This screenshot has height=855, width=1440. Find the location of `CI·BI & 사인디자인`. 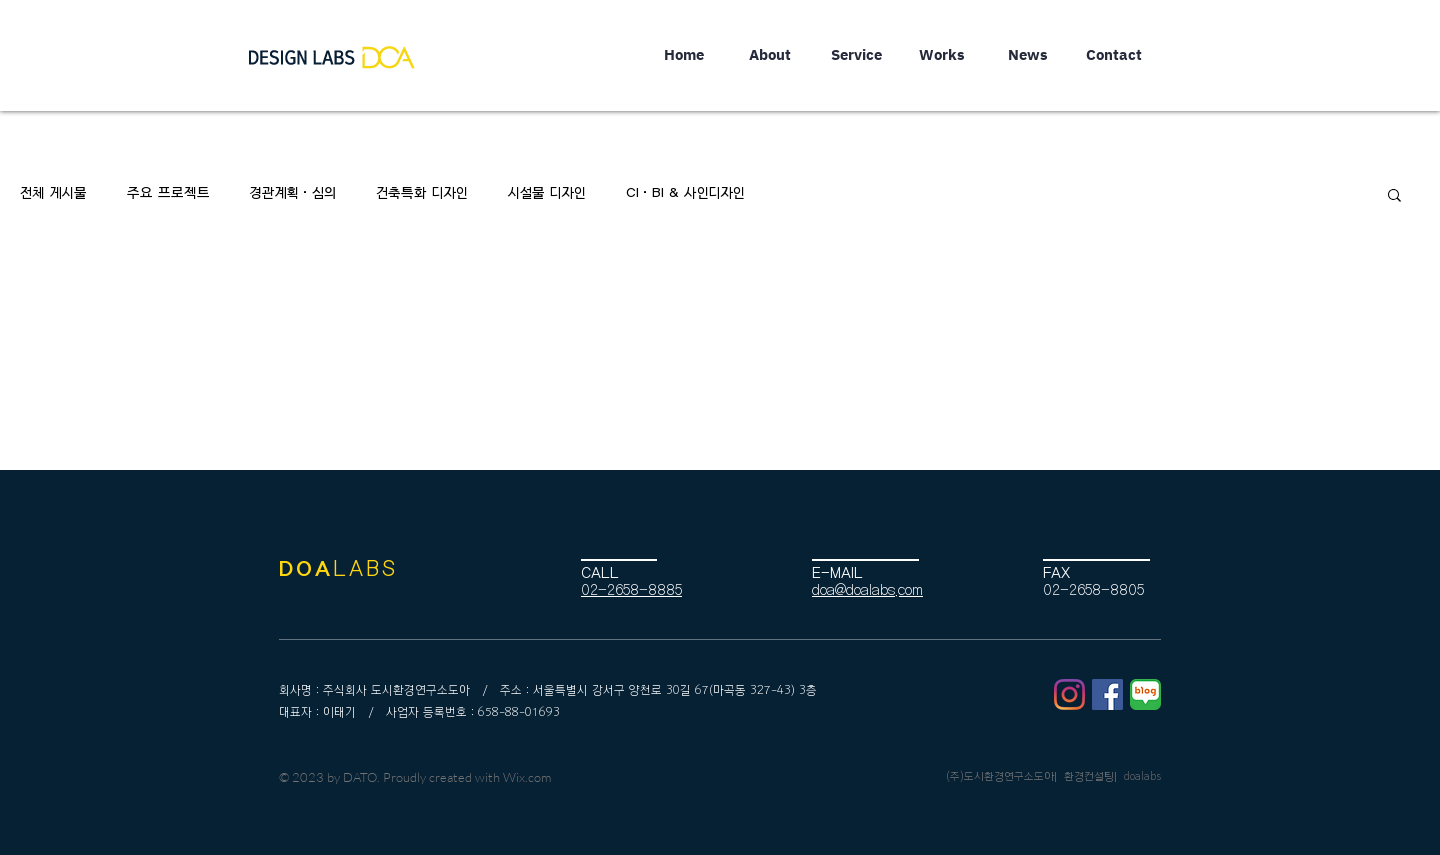

CI·BI & 사인디자인 is located at coordinates (685, 193).